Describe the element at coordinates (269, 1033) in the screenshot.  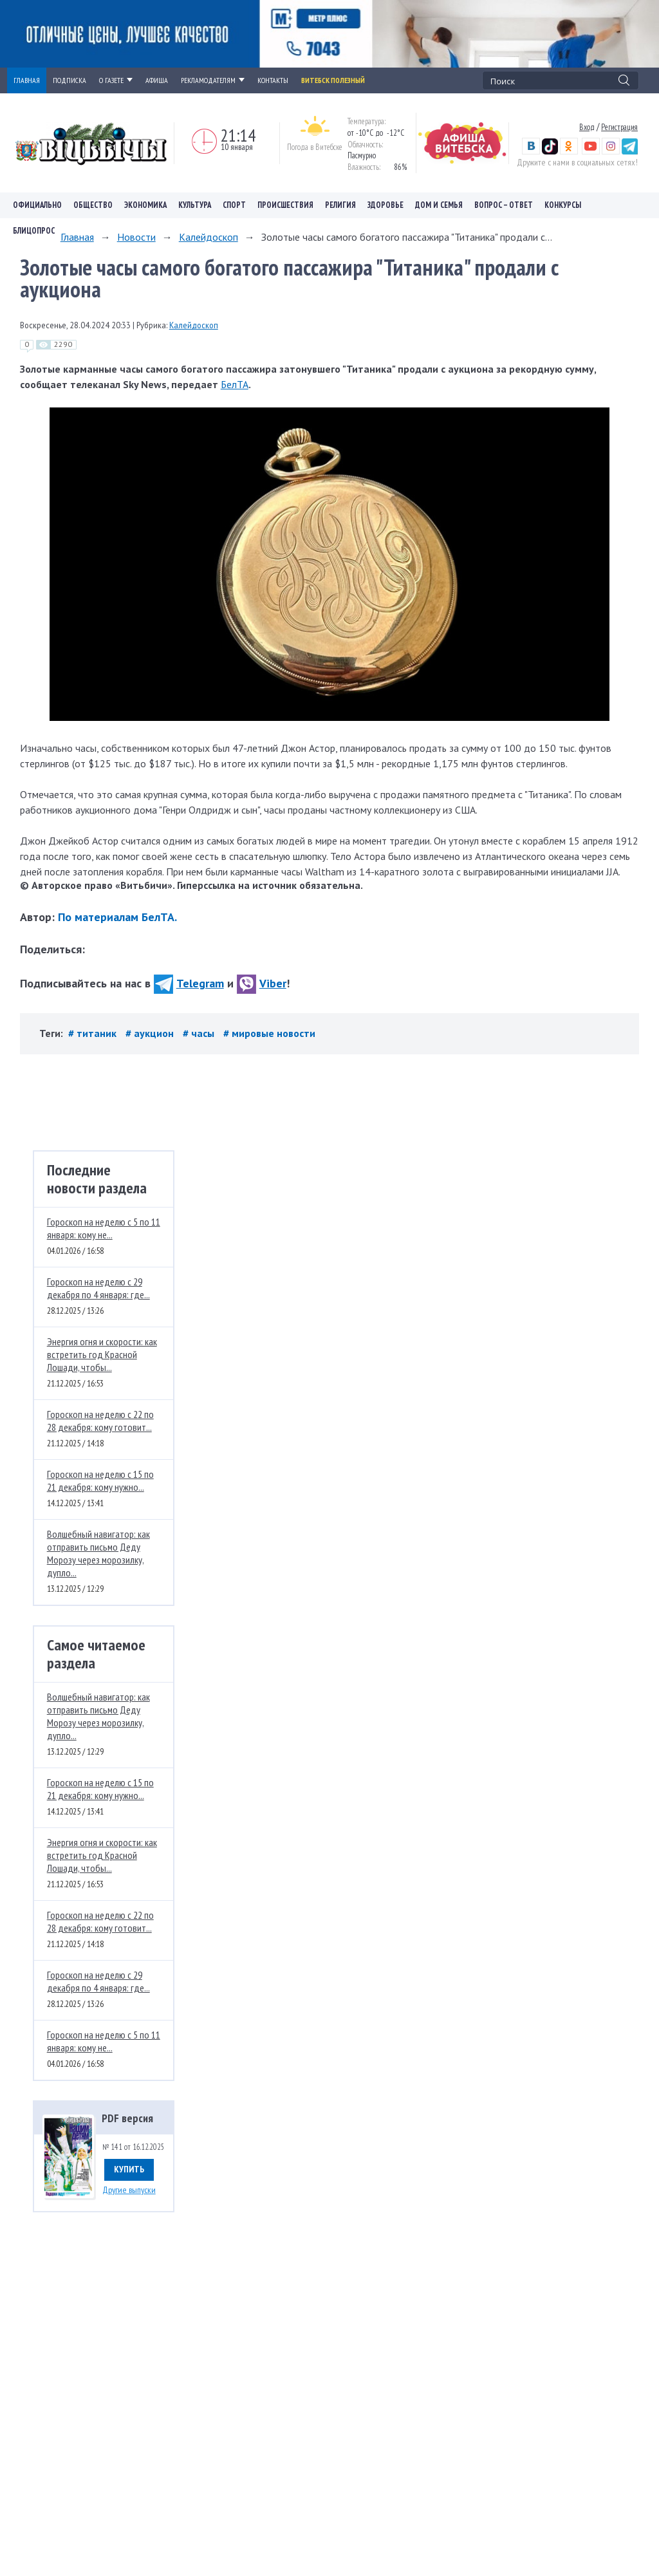
I see `# мировые новости` at that location.